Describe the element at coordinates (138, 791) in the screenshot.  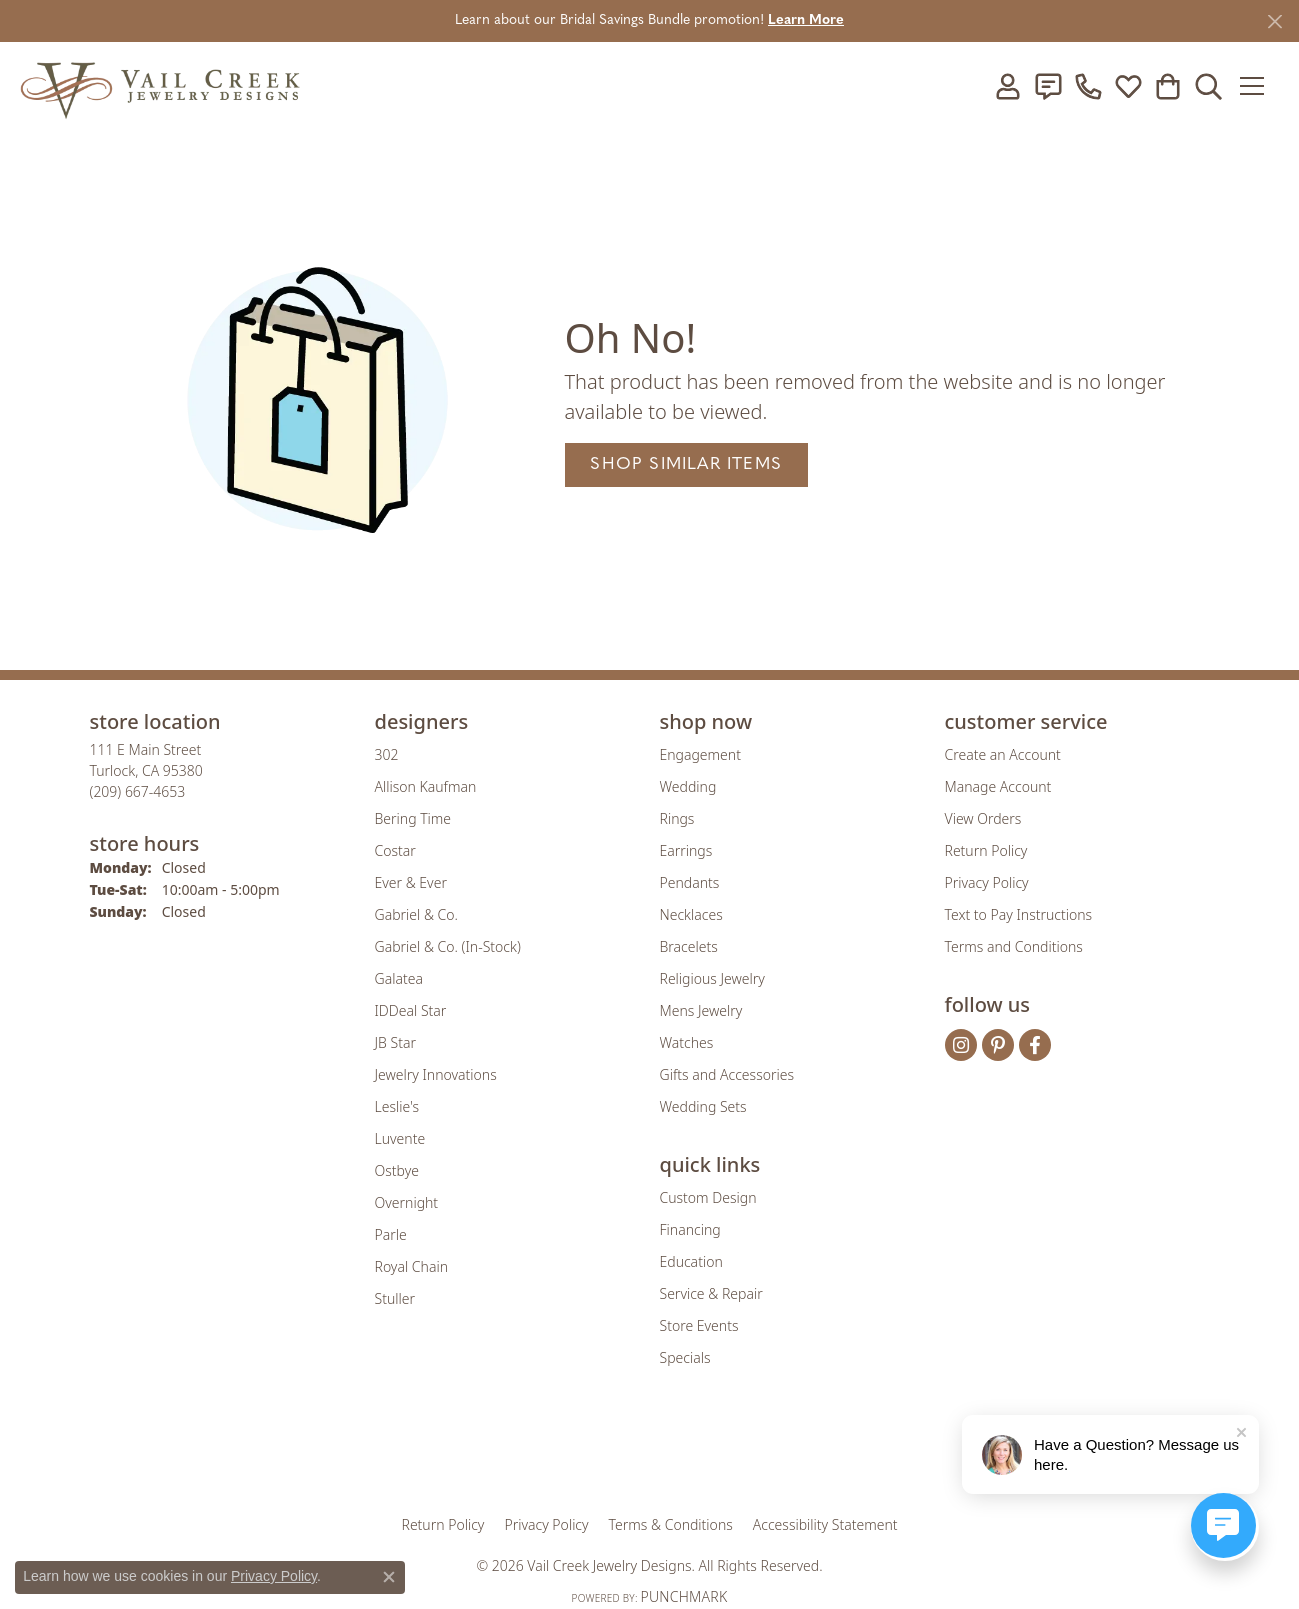
I see `[Call the Store]` at that location.